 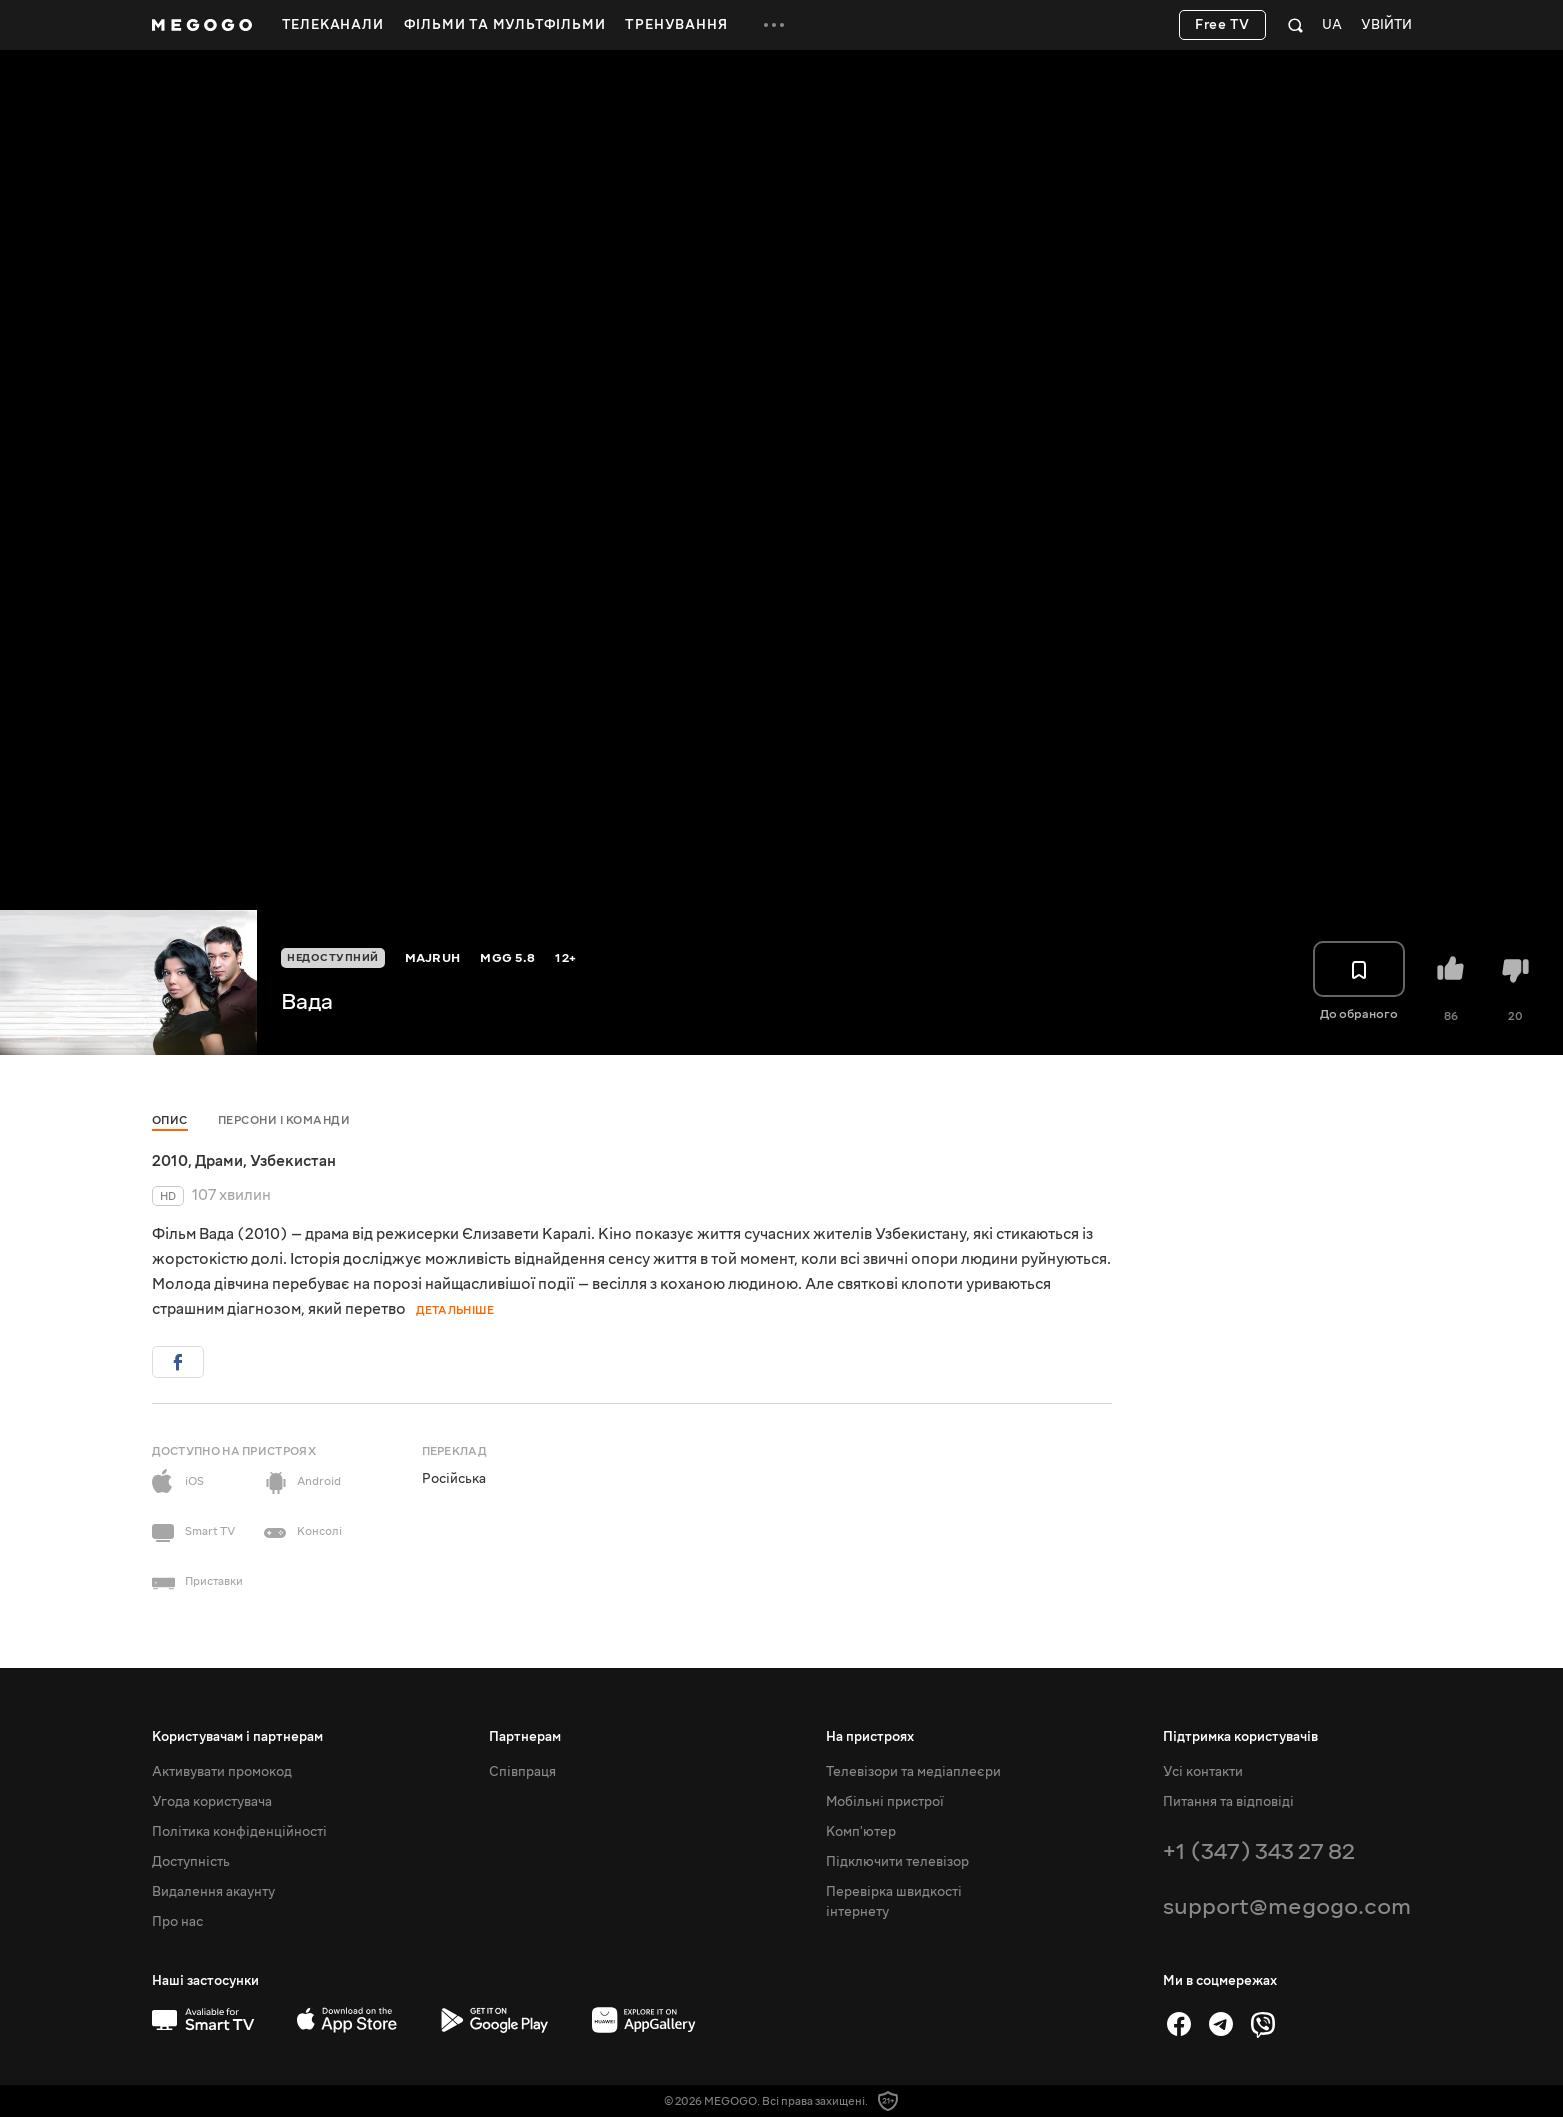 I want to click on 2010, so click(x=170, y=1161).